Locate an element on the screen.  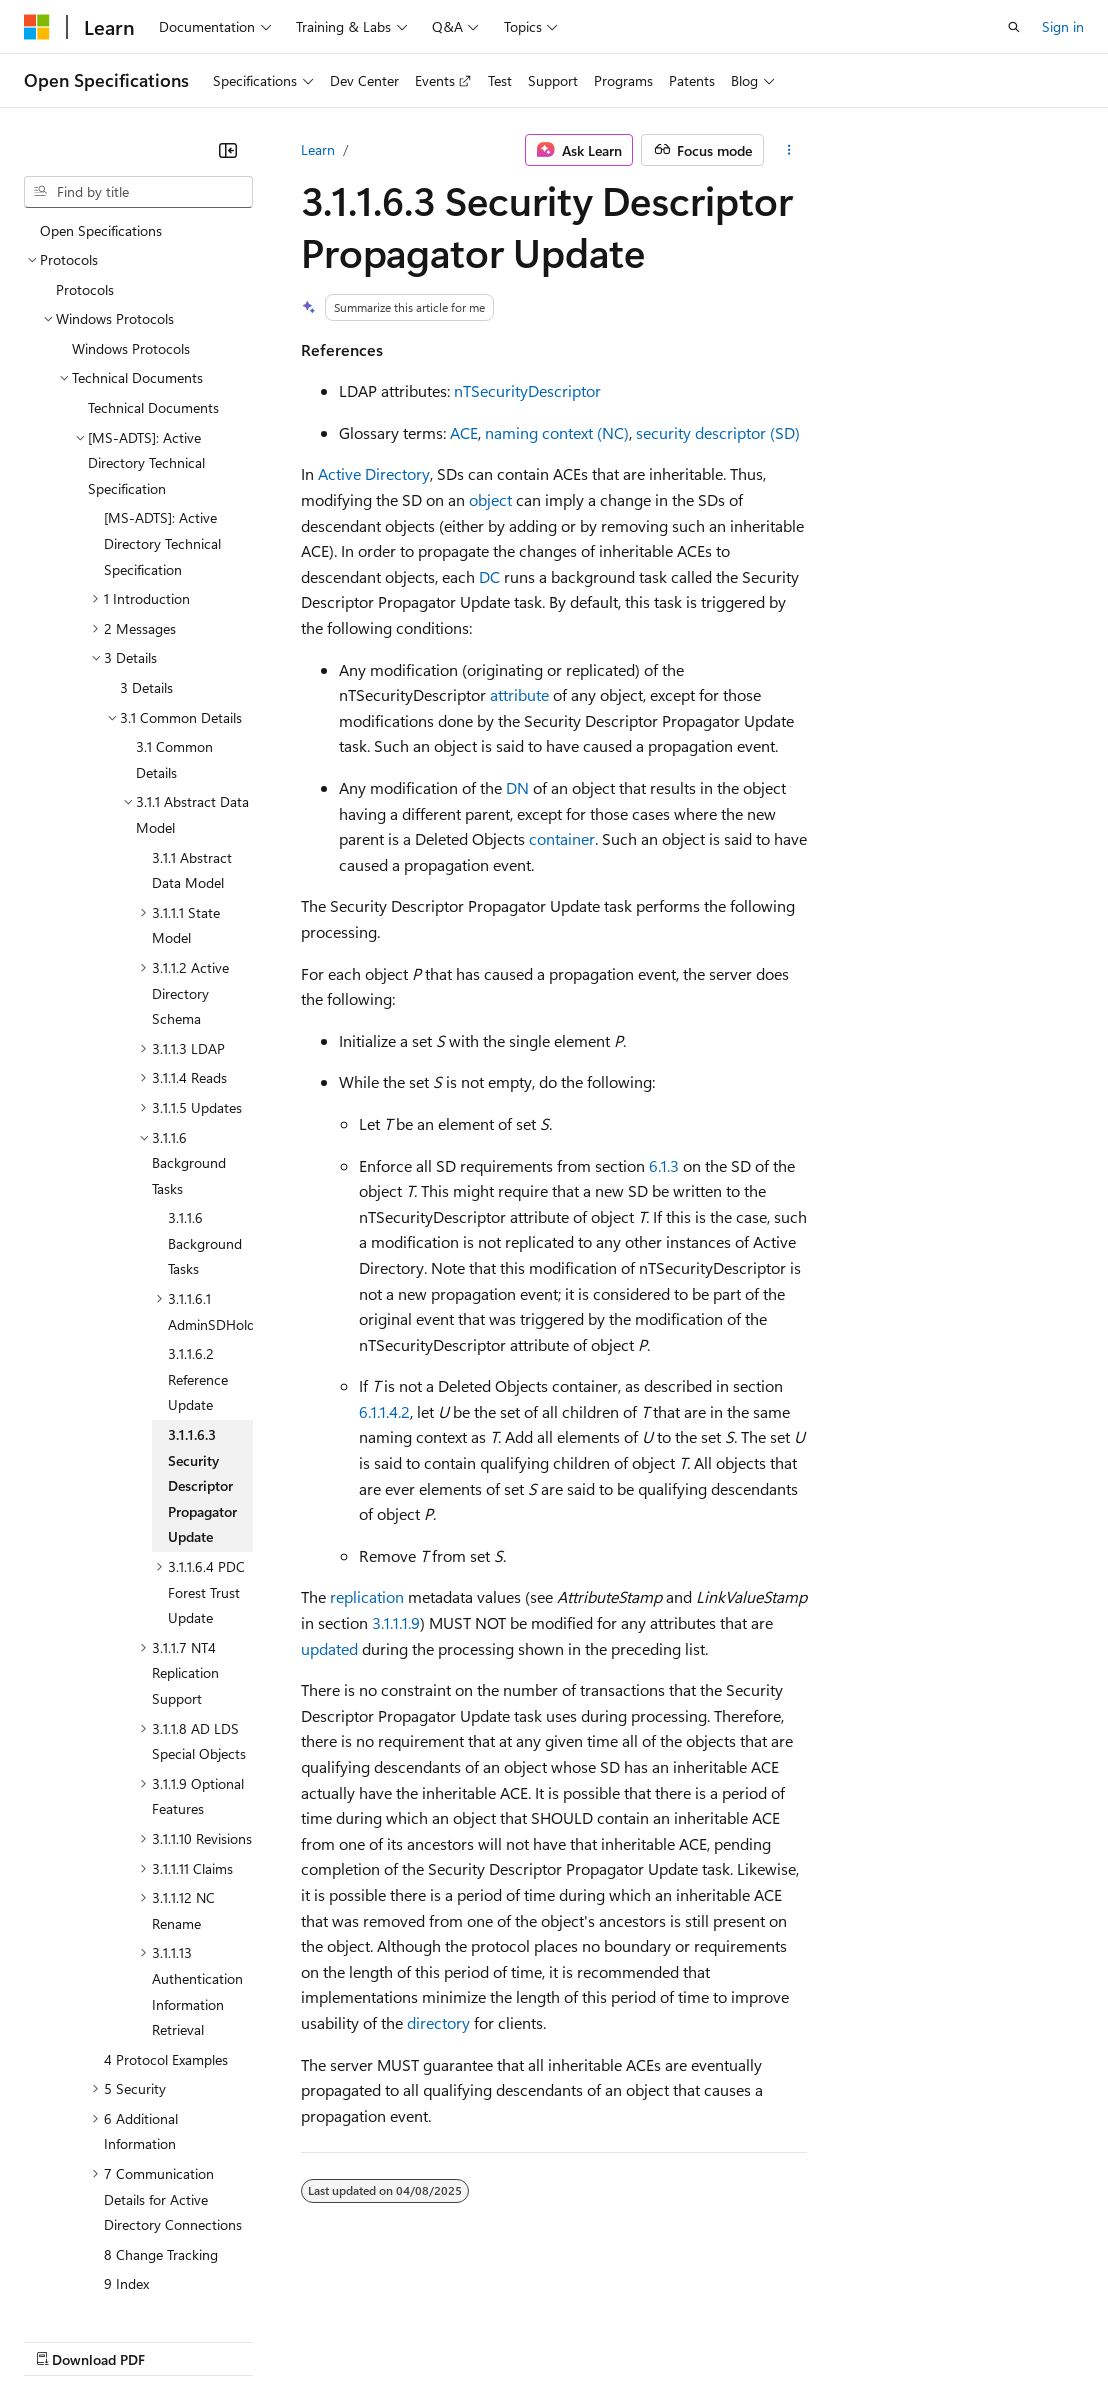
Technical Documents [treeitem] is located at coordinates (153, 276).